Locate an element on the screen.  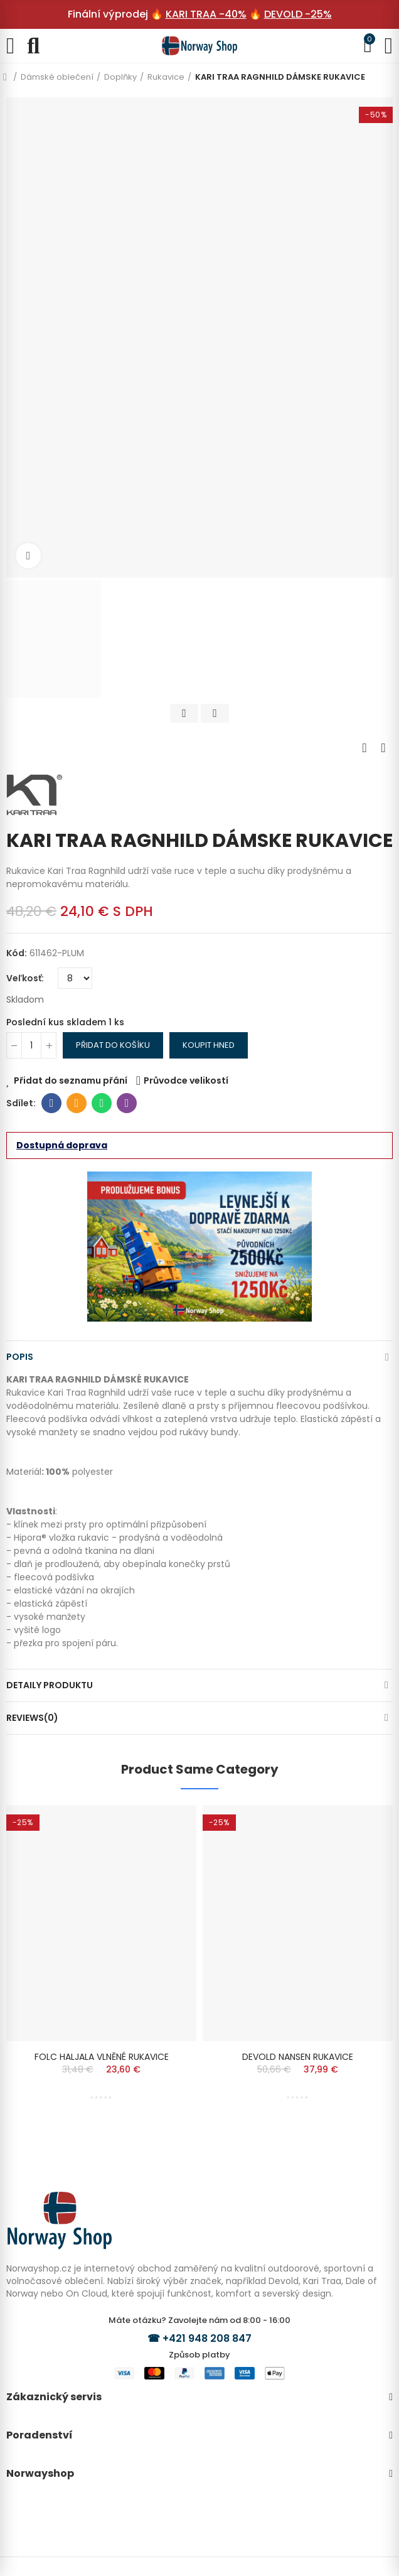
Viber is located at coordinates (127, 1103).